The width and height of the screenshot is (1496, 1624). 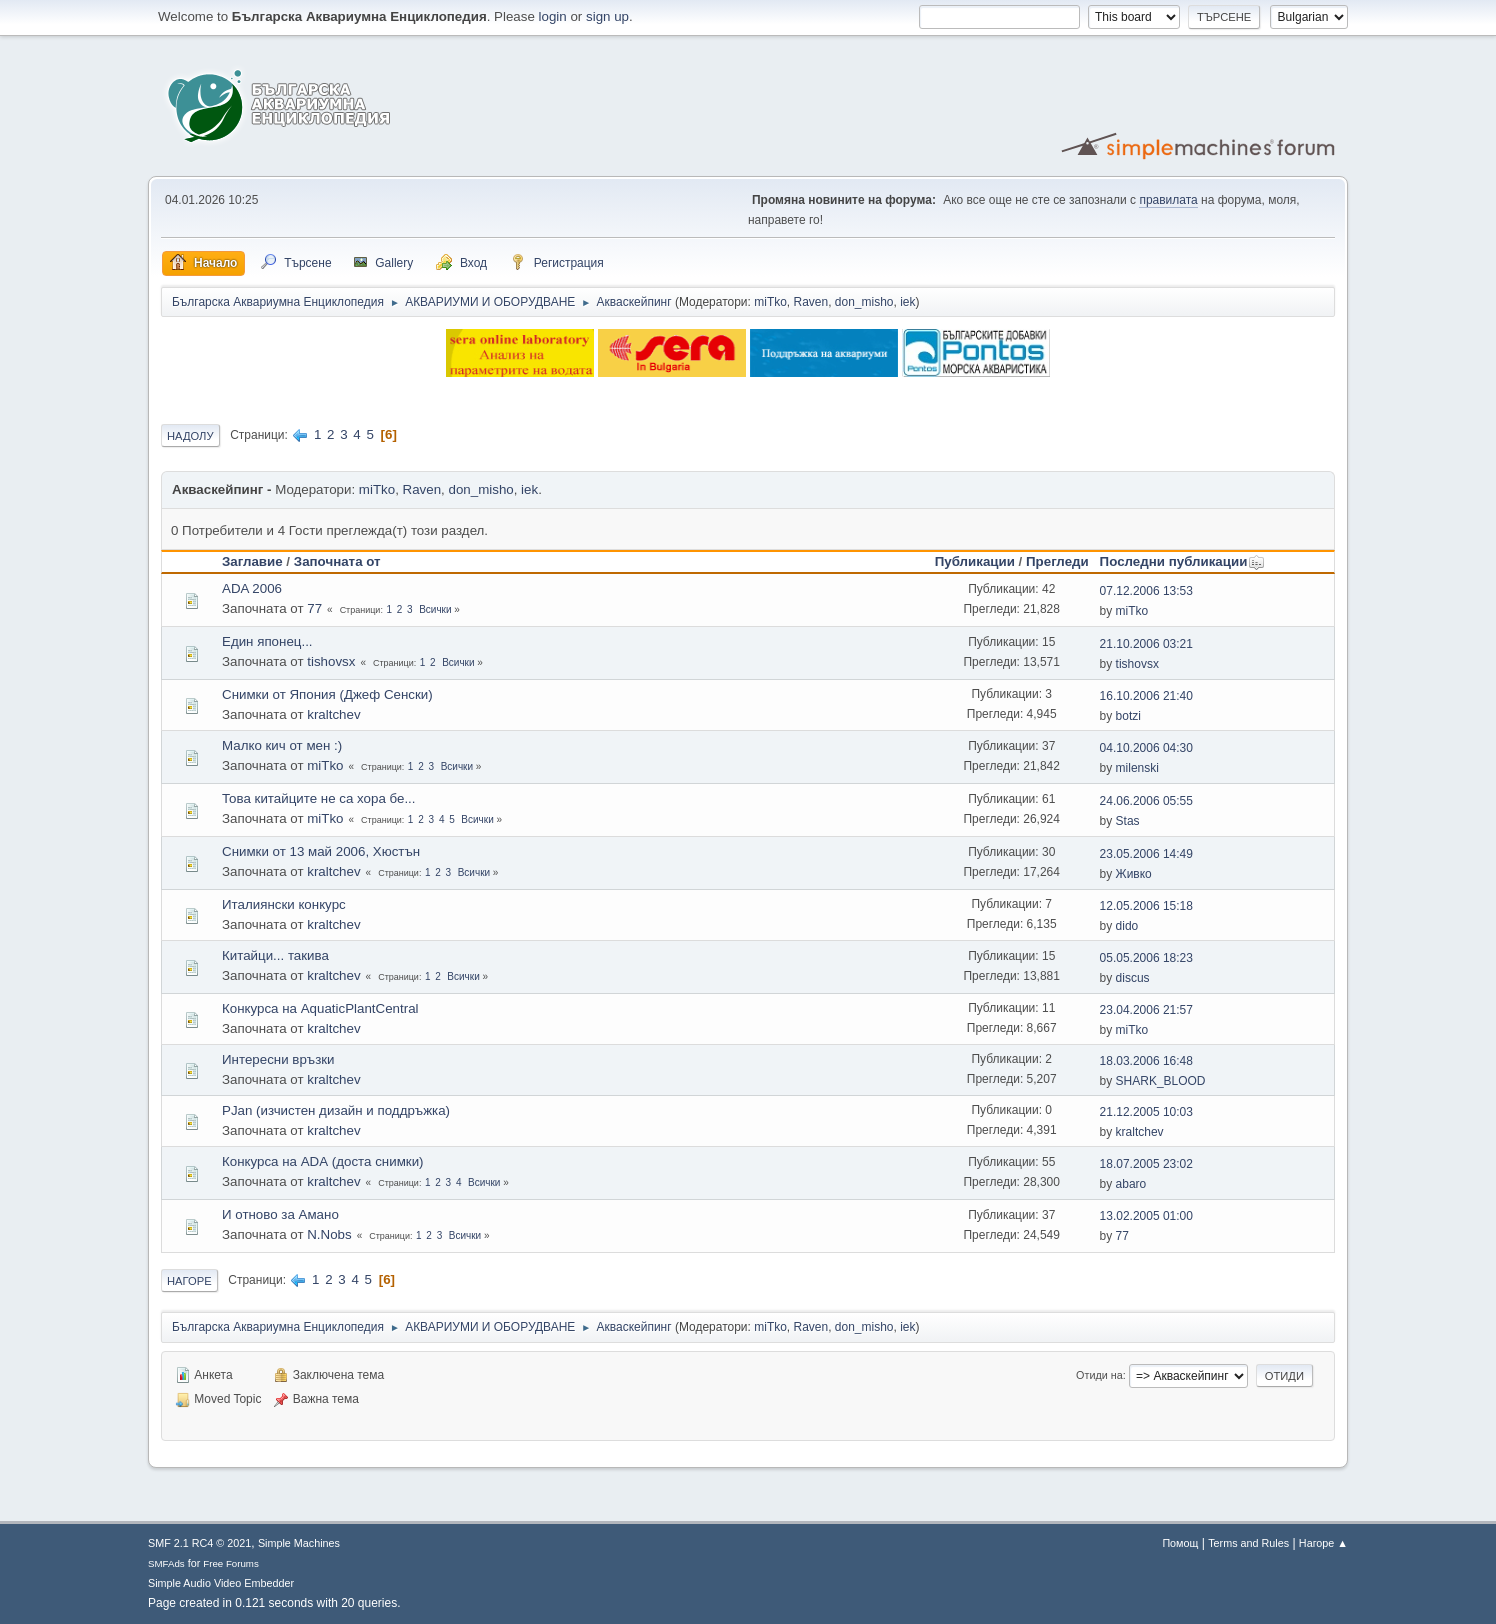 What do you see at coordinates (1057, 561) in the screenshot?
I see `Прегледи` at bounding box center [1057, 561].